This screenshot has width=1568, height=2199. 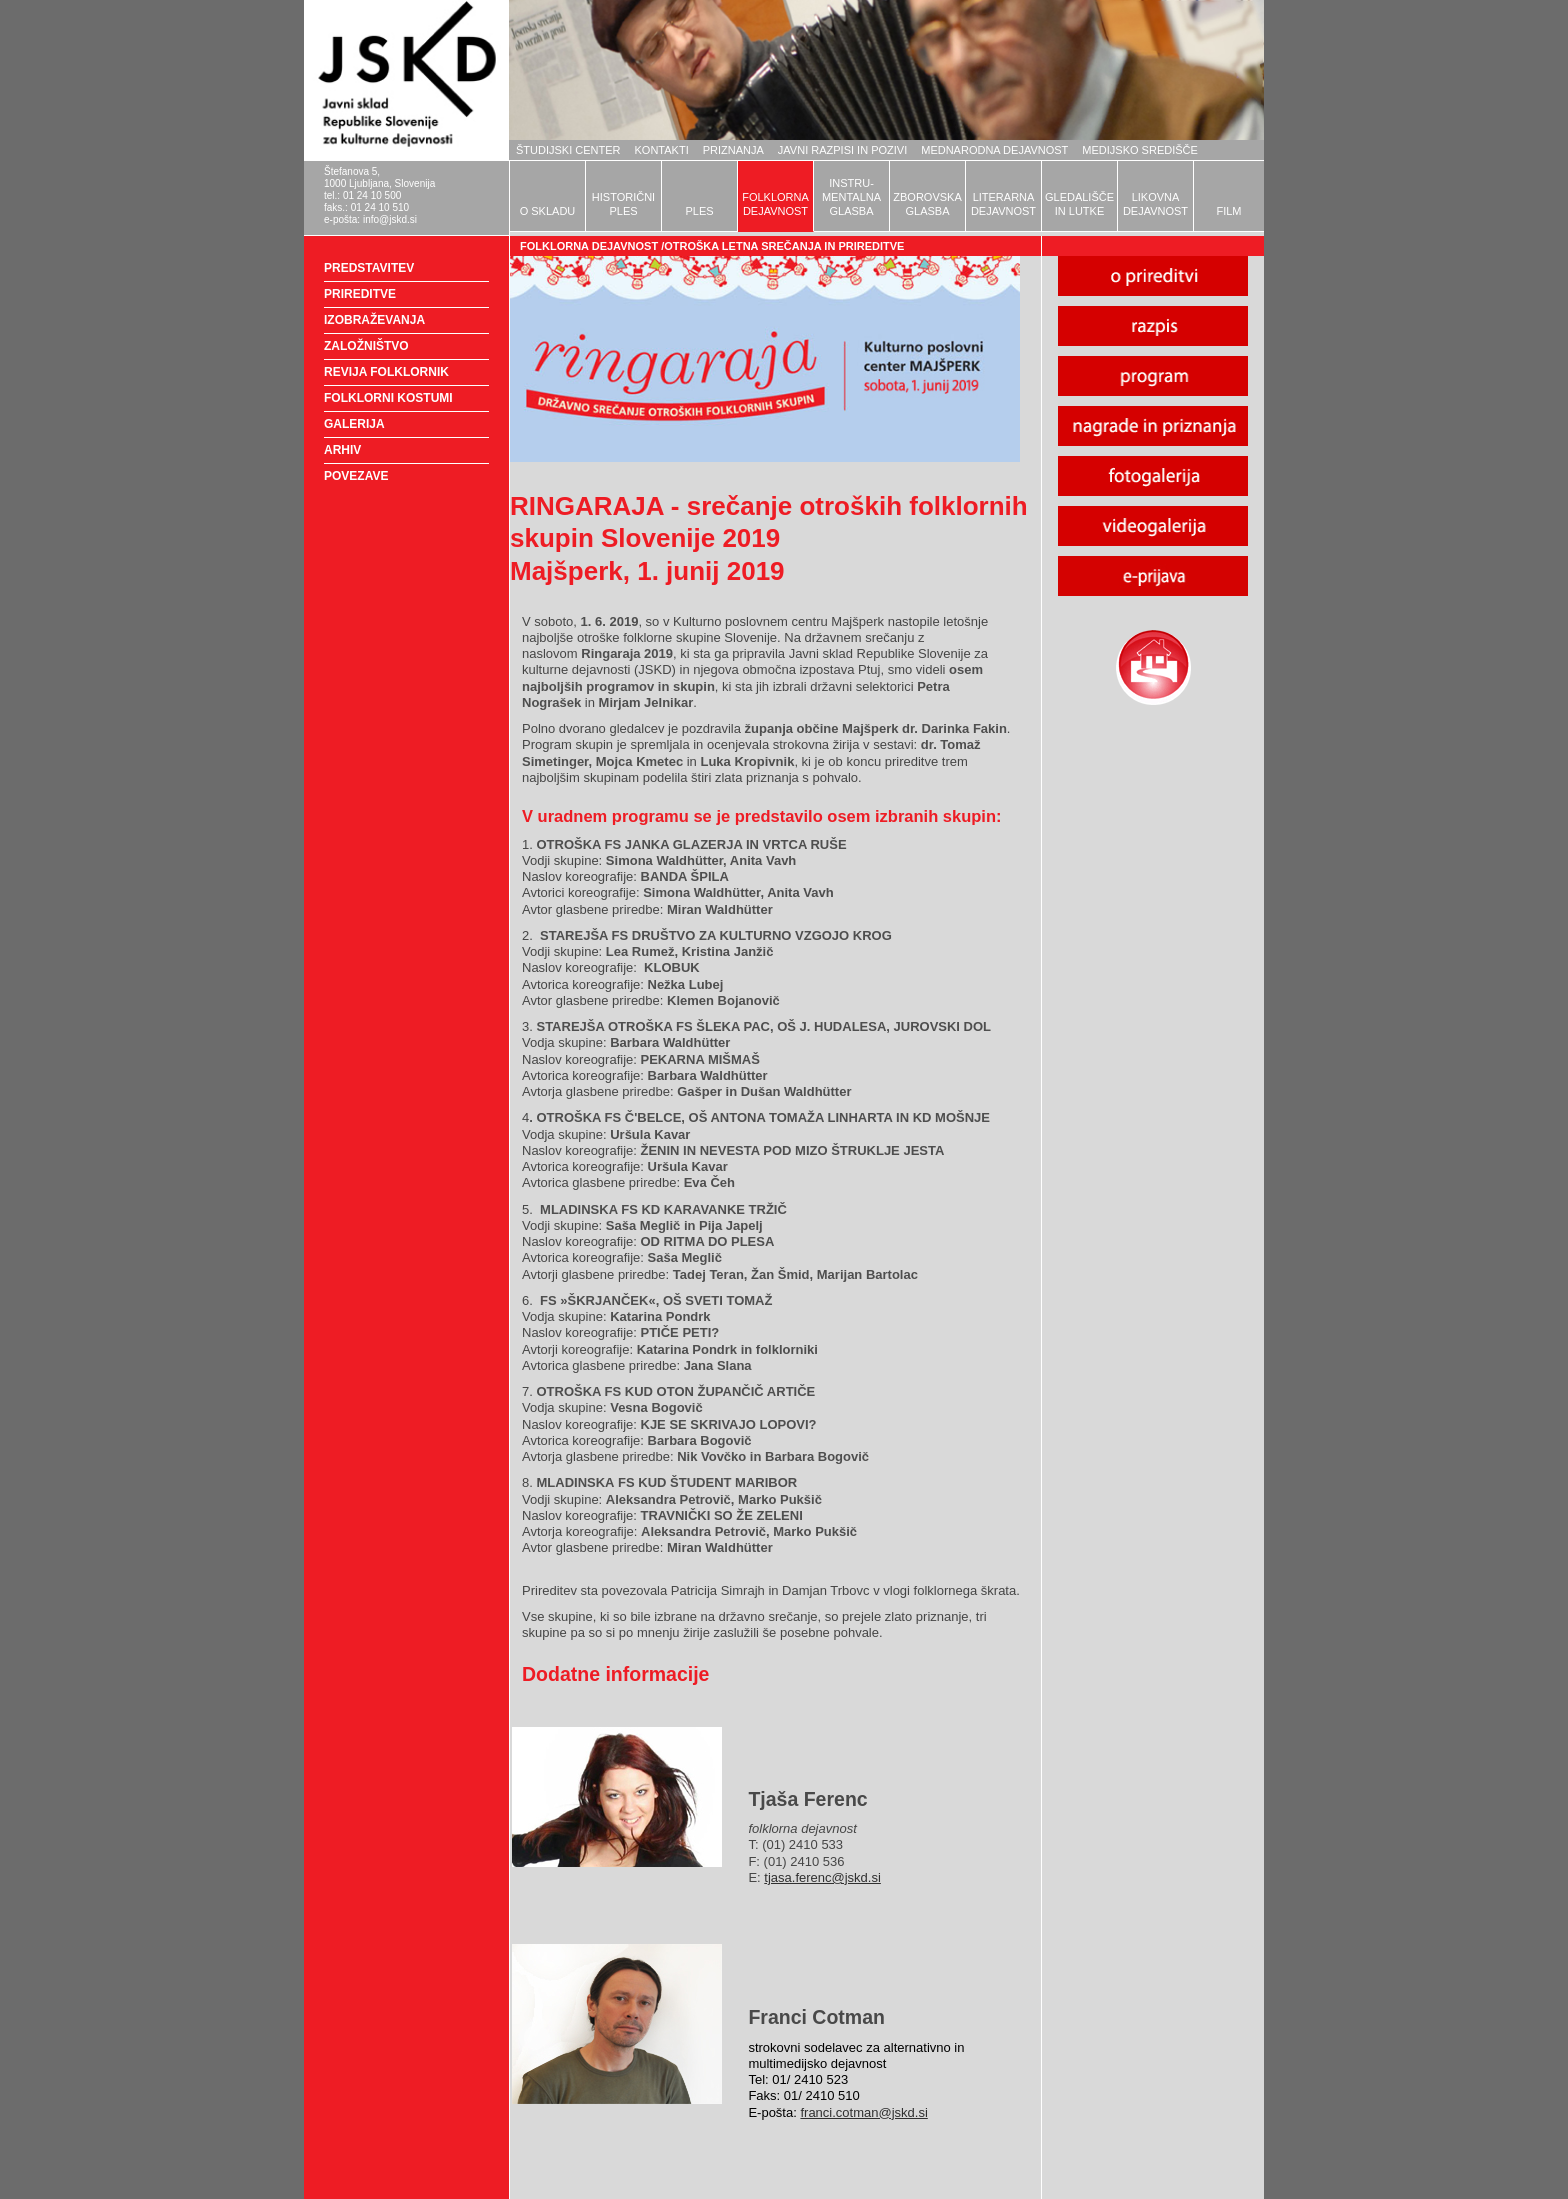 I want to click on HISTORIČNIPLES, so click(x=623, y=204).